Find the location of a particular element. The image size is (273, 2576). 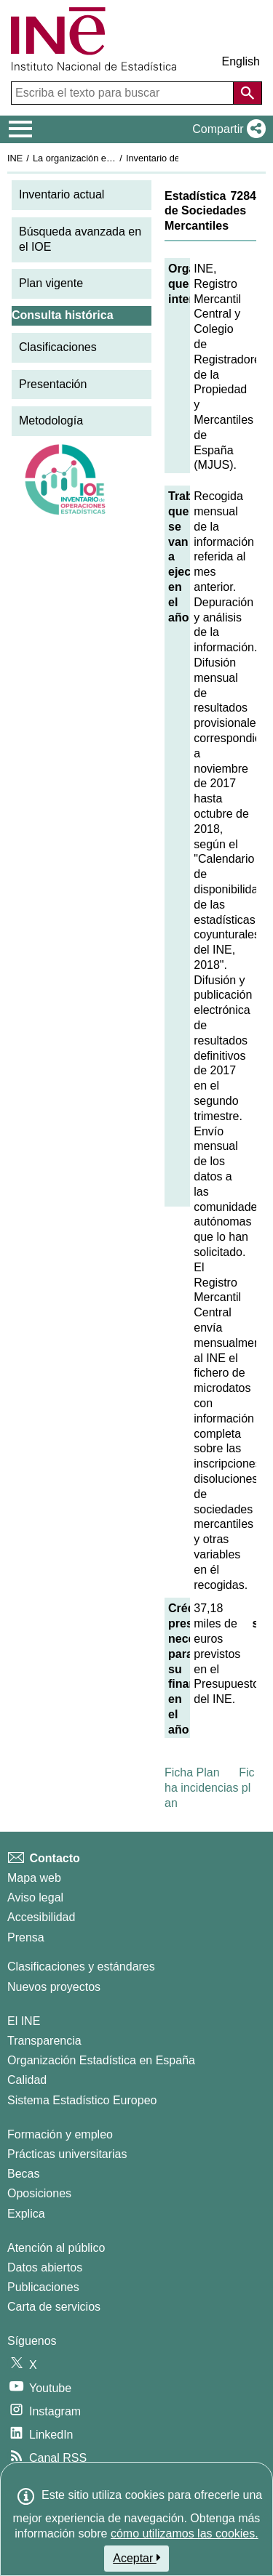

Sistema Estadístico Europeo is located at coordinates (82, 2100).